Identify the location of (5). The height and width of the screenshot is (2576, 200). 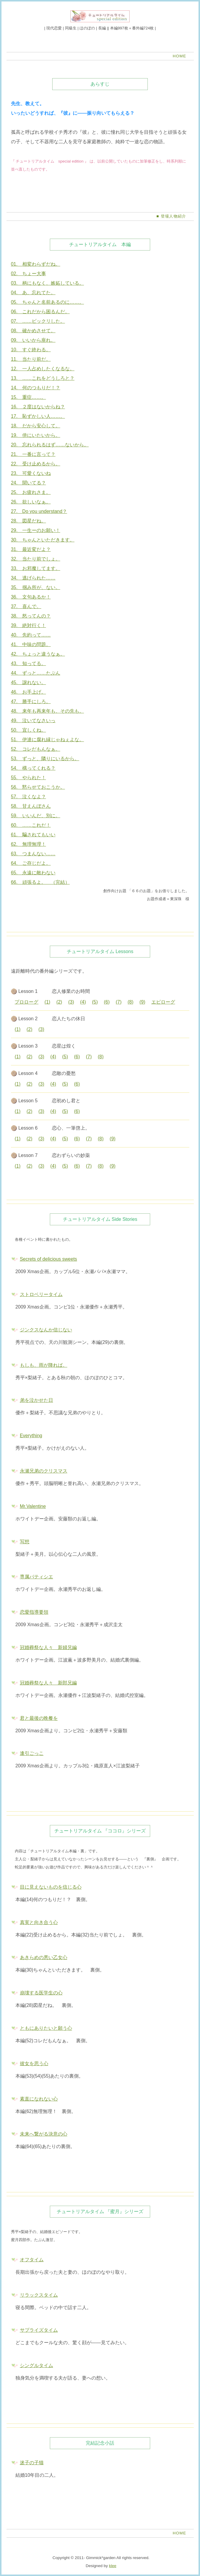
(95, 1001).